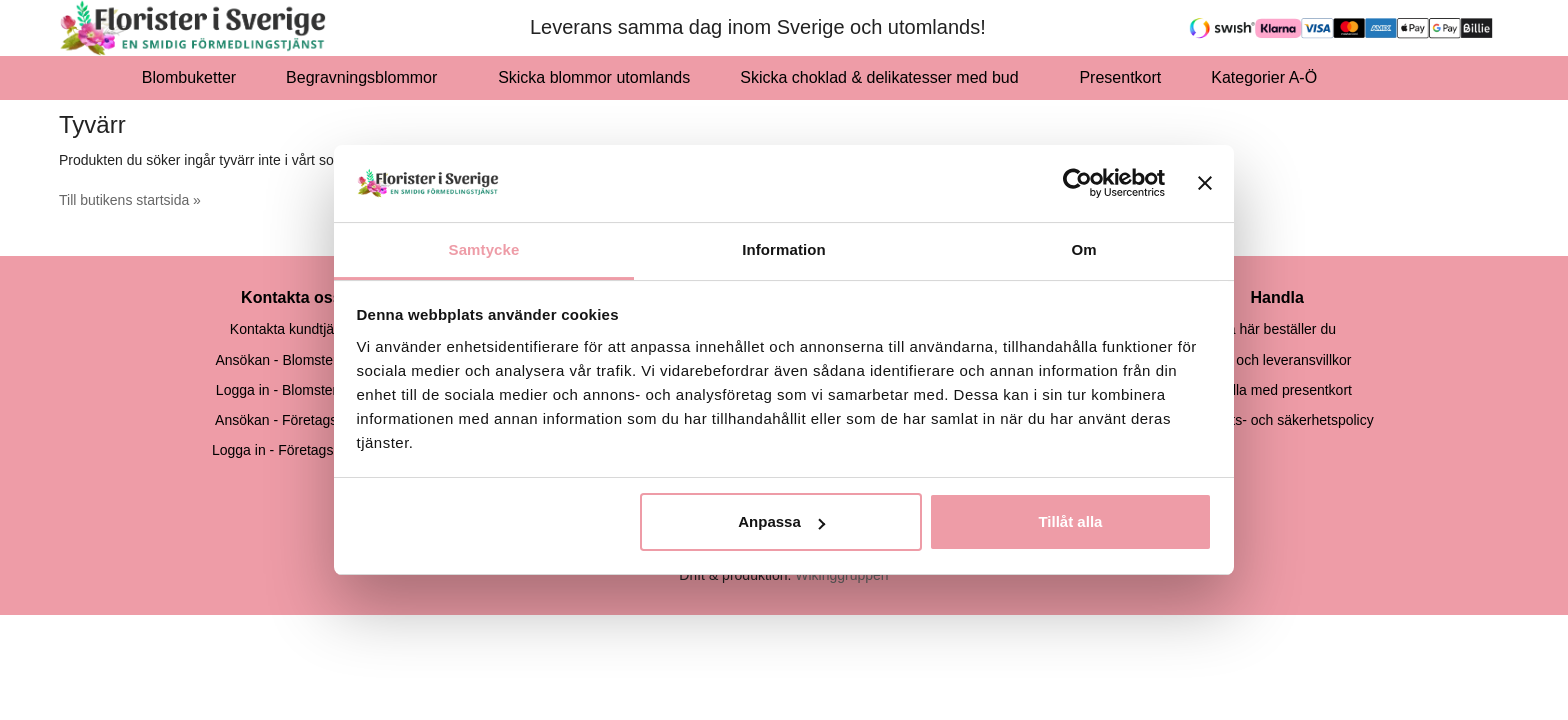 The image size is (1568, 720). Describe the element at coordinates (130, 200) in the screenshot. I see `Till butikens startsida »` at that location.